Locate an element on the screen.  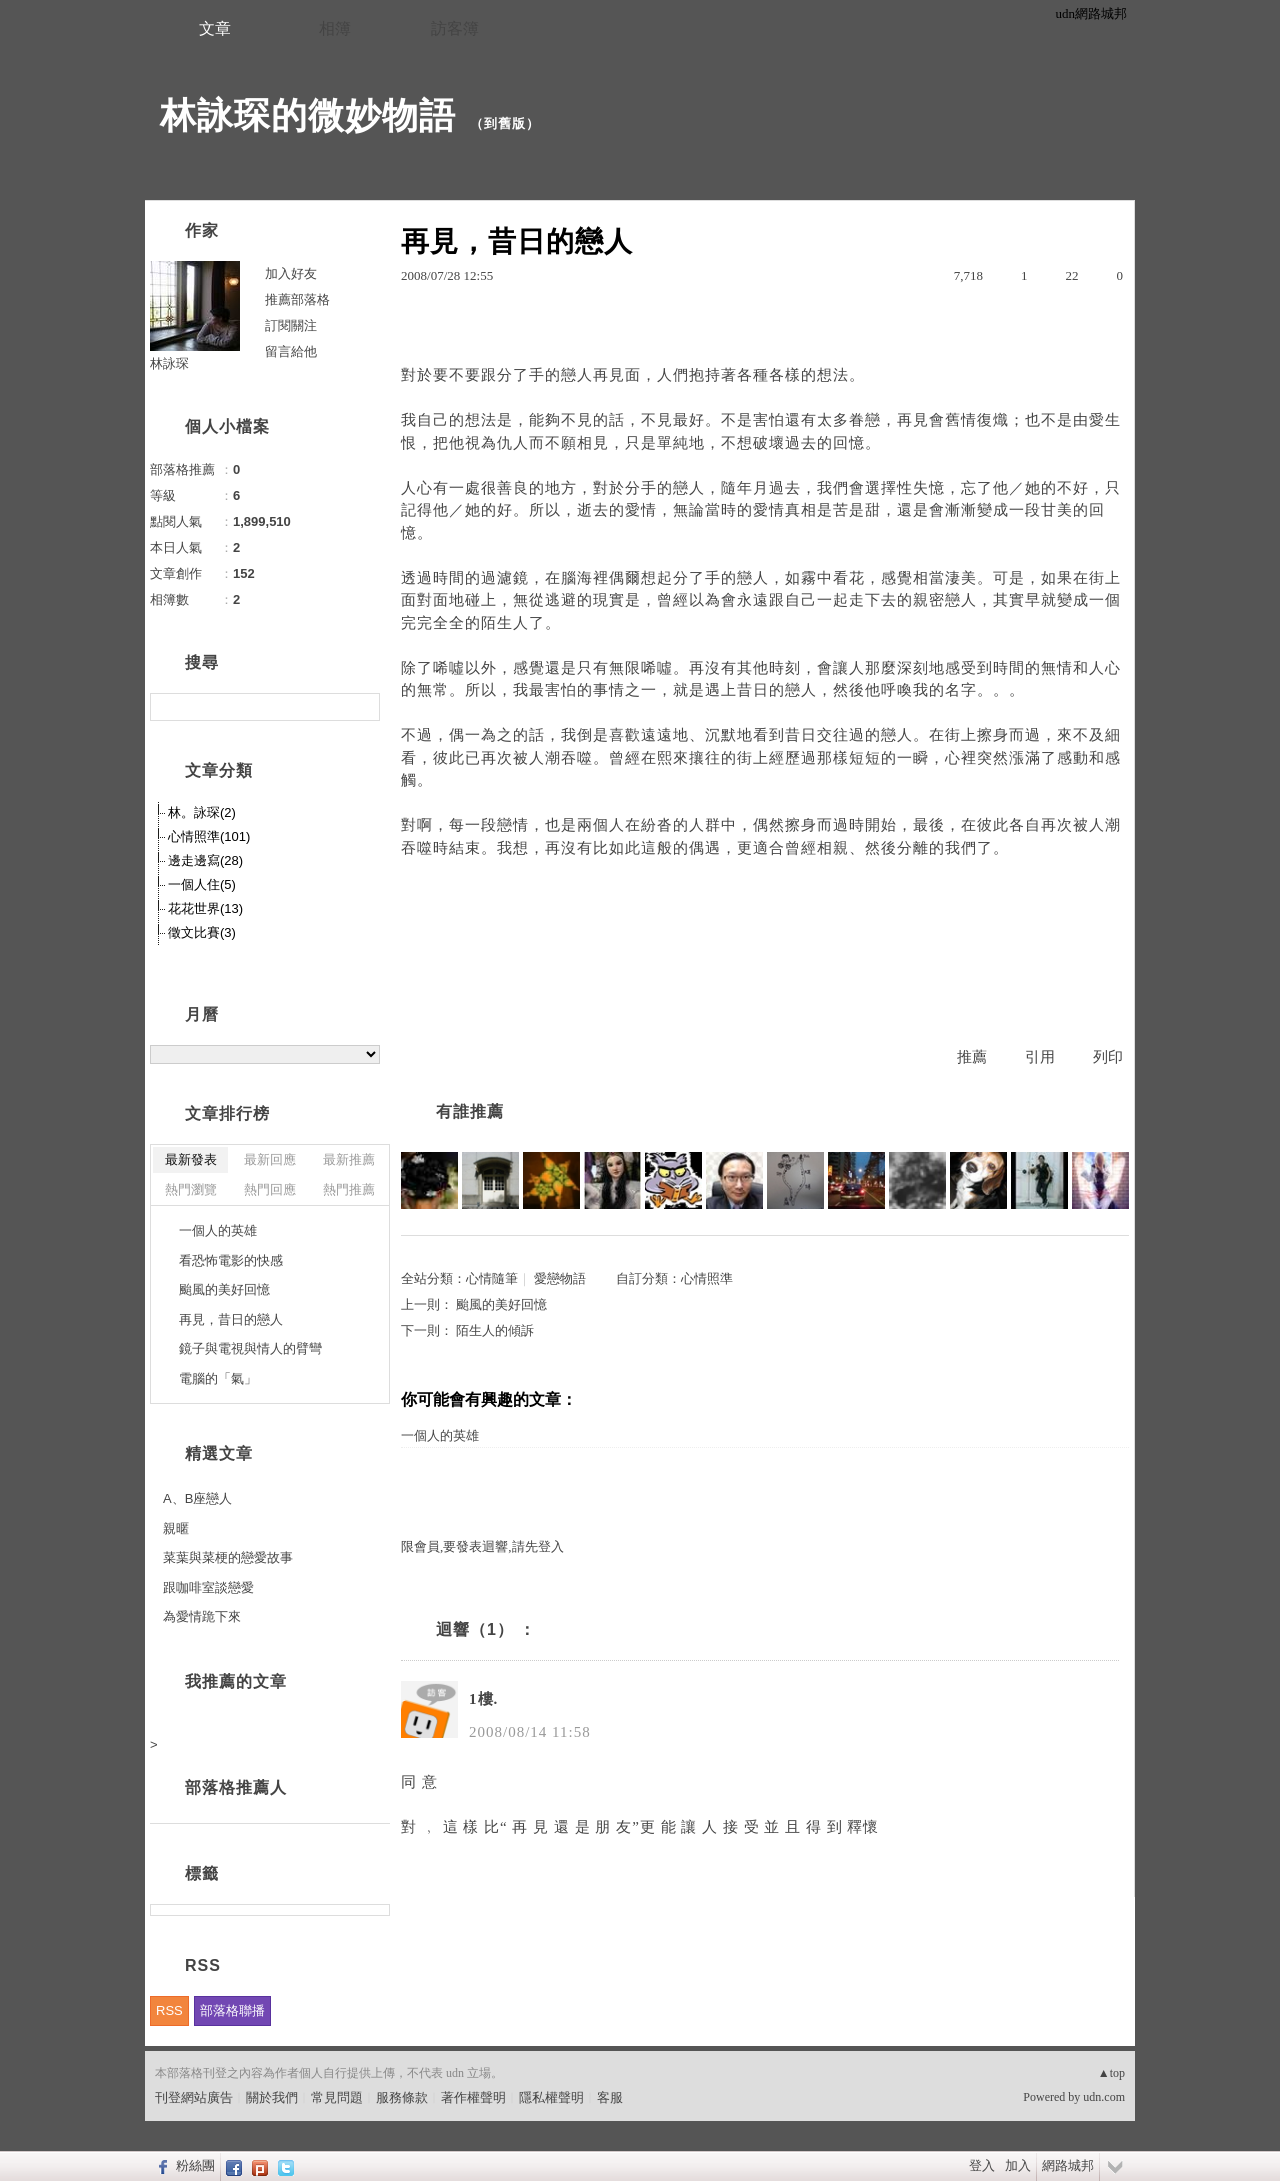
最新發表 is located at coordinates (191, 1159).